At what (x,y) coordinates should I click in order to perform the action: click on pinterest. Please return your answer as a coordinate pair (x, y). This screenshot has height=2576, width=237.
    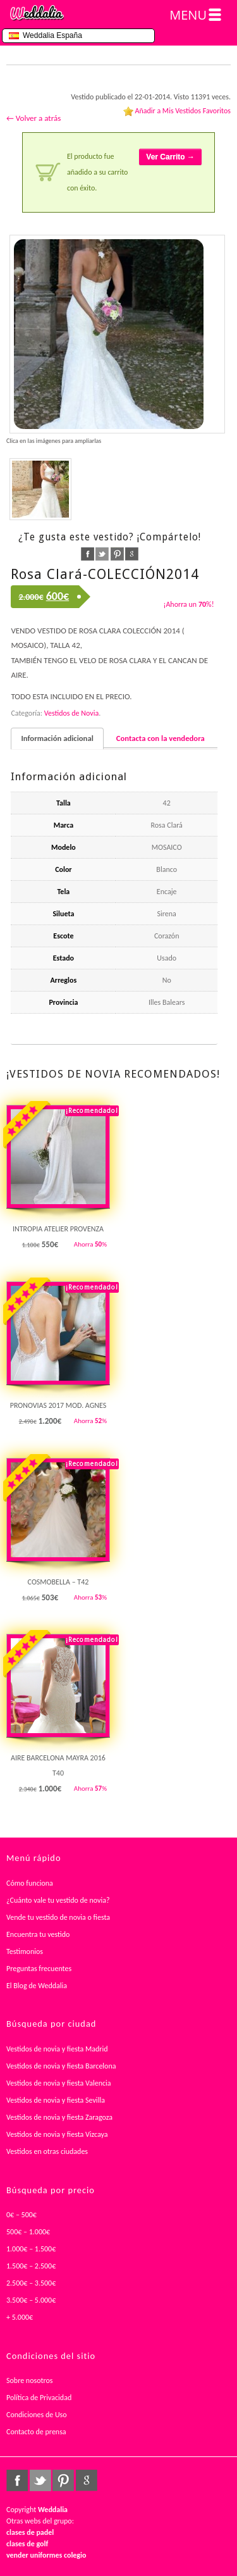
    Looking at the image, I should click on (117, 554).